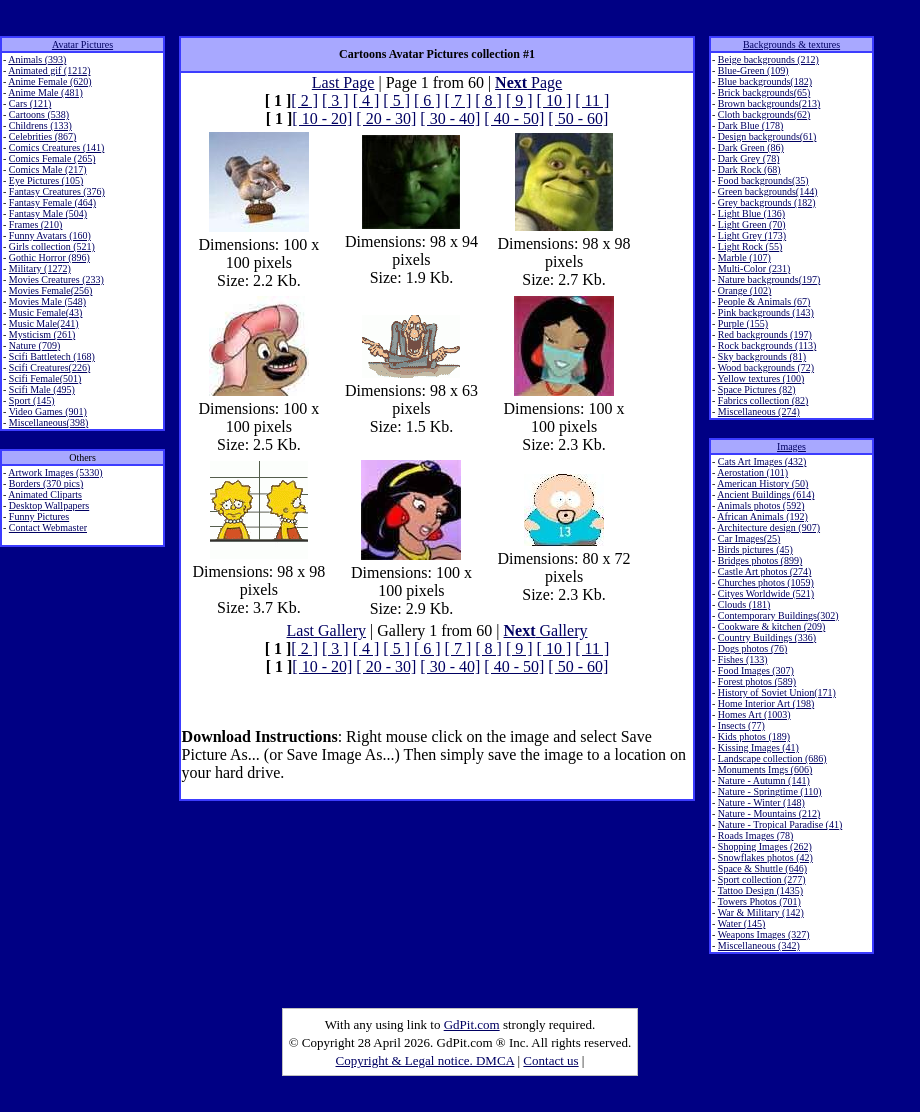  What do you see at coordinates (780, 824) in the screenshot?
I see `Nature - Tropical Paradise (41)` at bounding box center [780, 824].